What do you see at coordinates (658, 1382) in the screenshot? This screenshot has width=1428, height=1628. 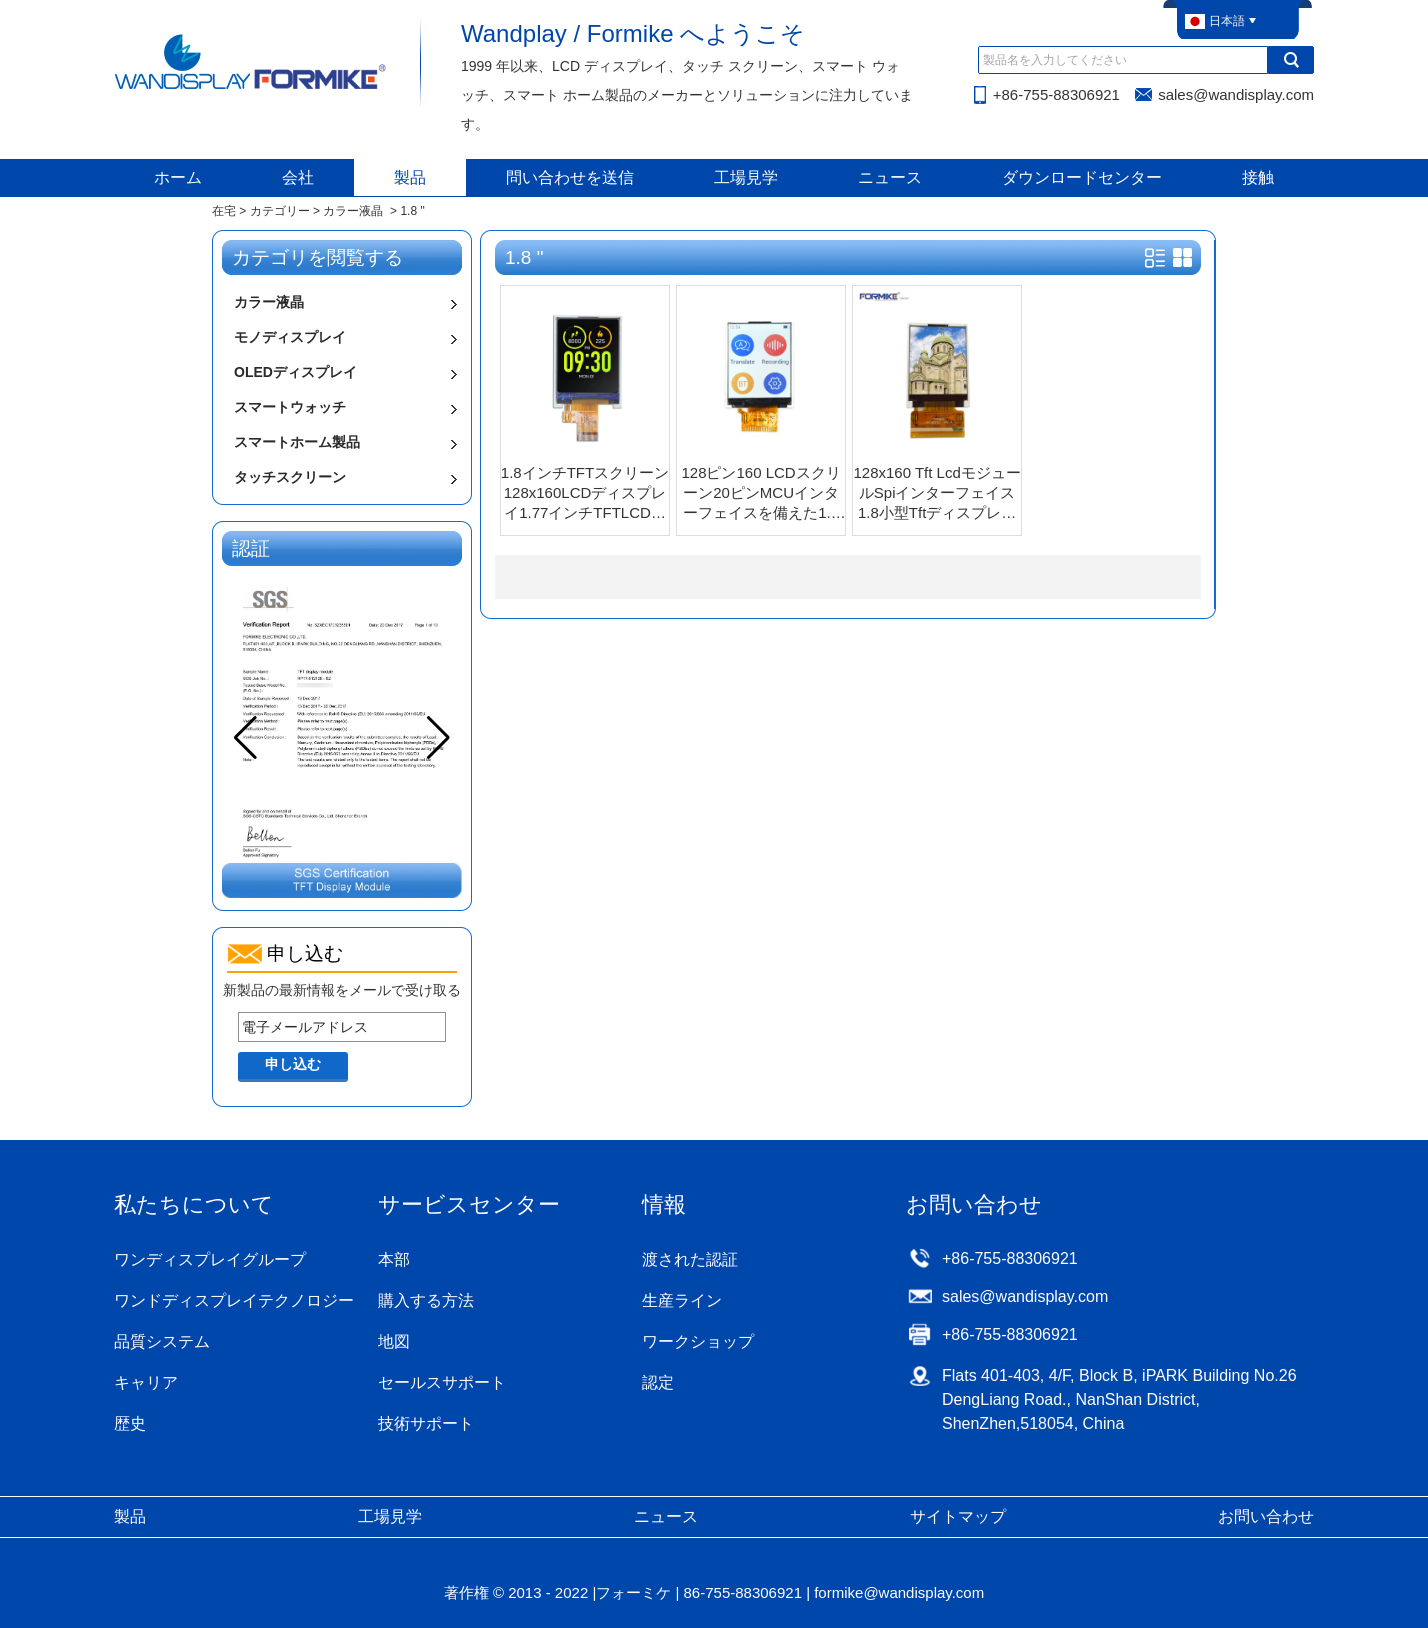 I see `認定` at bounding box center [658, 1382].